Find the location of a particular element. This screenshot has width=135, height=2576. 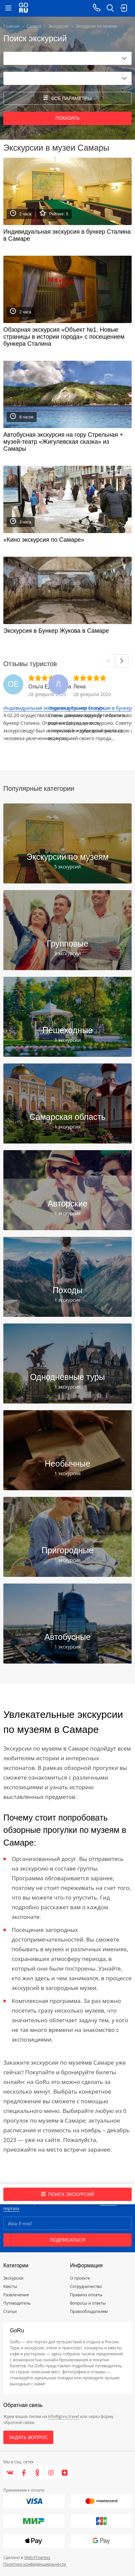

Политика конфиденциальности is located at coordinates (34, 2564).